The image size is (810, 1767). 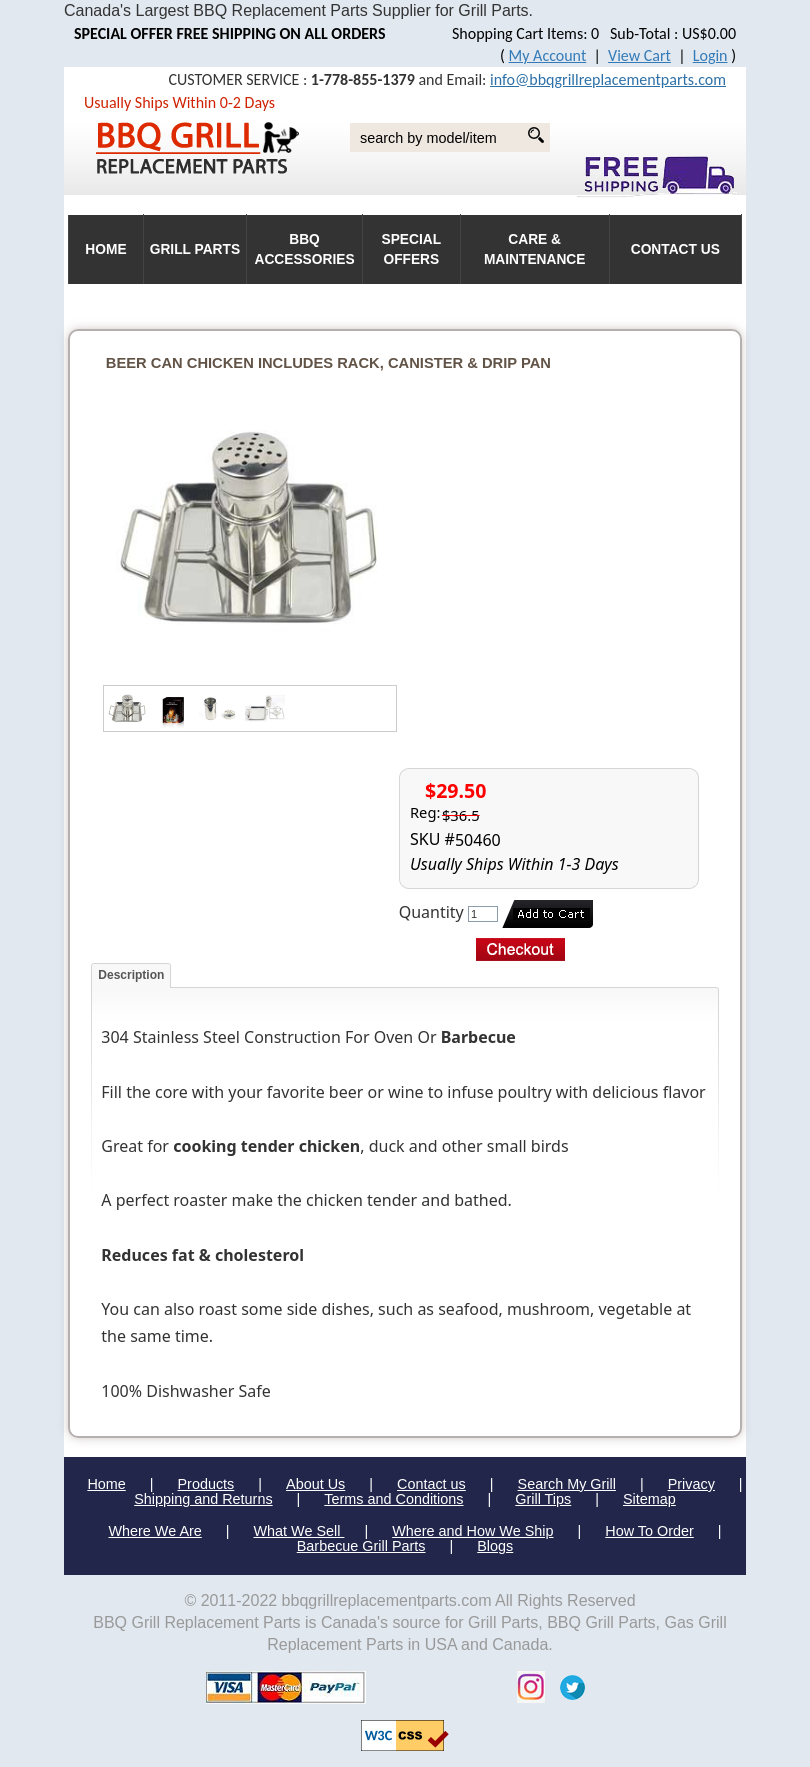 I want to click on Privacy, so click(x=691, y=1484).